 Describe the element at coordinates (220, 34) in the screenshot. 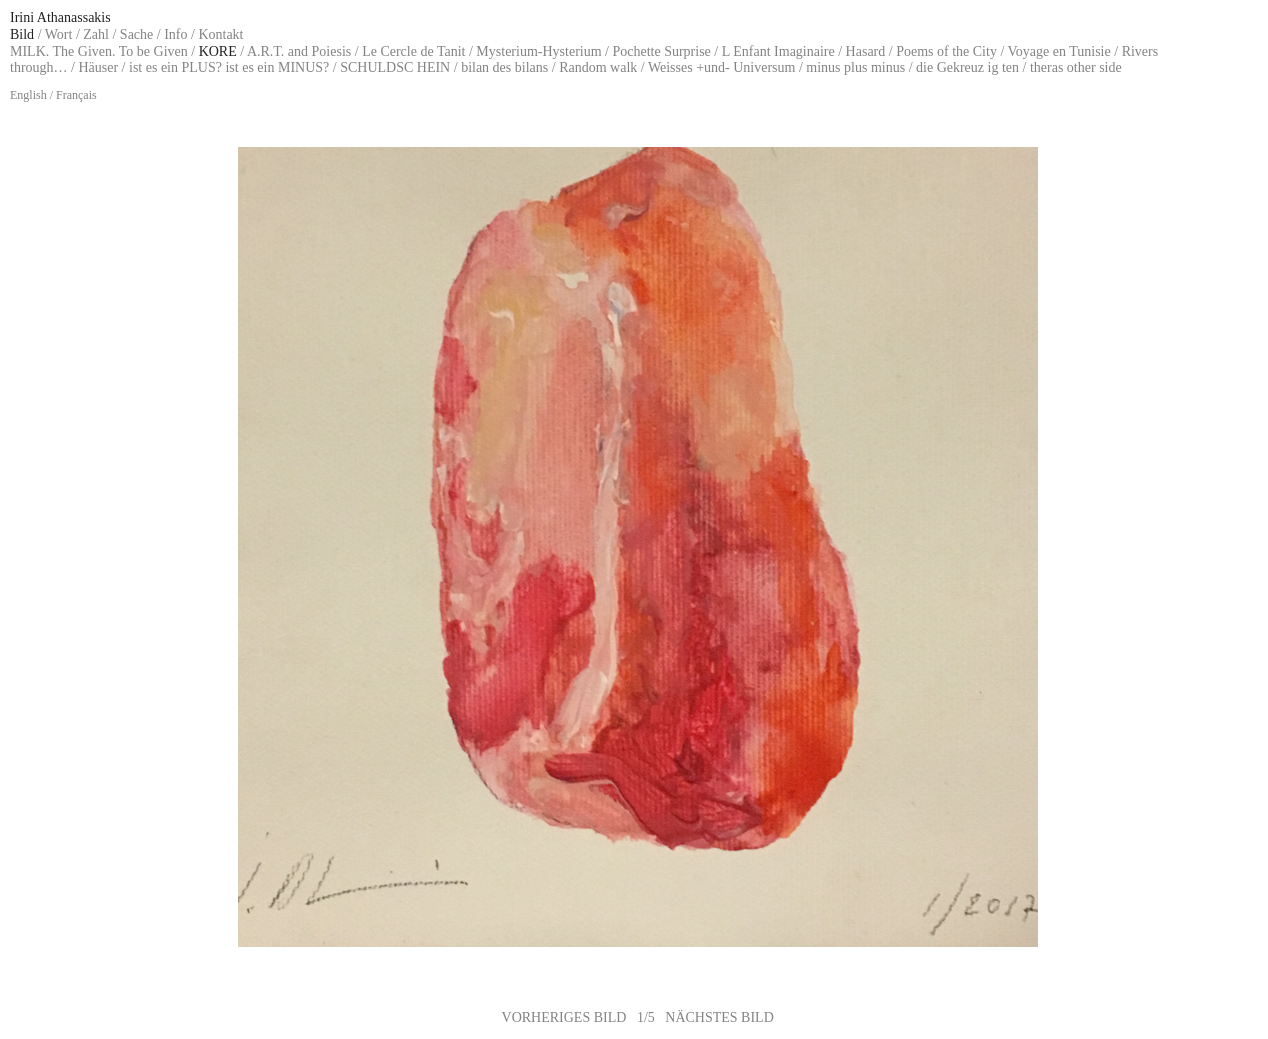

I see `Kontakt` at that location.